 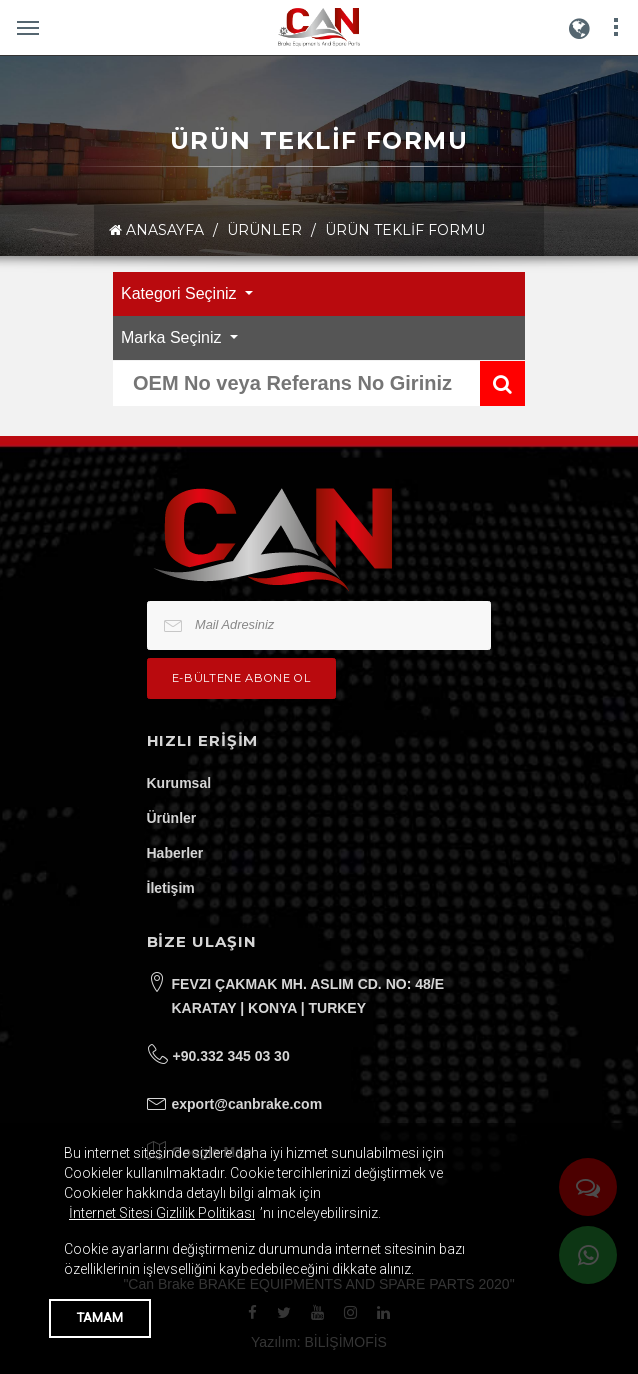 I want to click on Ürünler, so click(x=172, y=818).